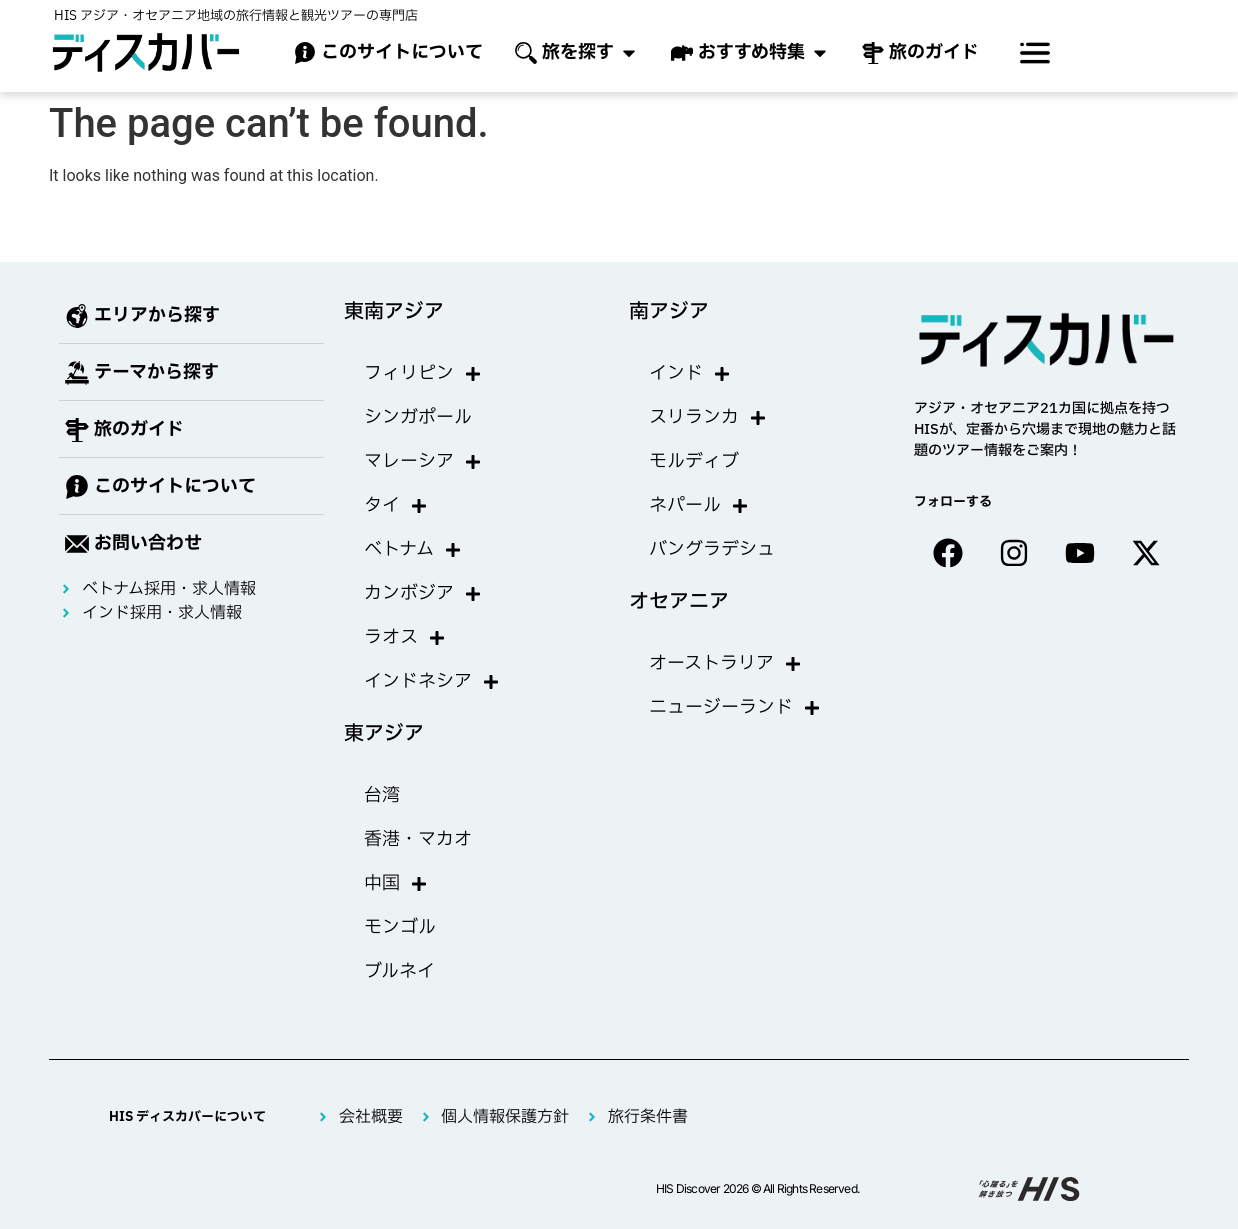 This screenshot has height=1229, width=1238. I want to click on モルディブ, so click(694, 461).